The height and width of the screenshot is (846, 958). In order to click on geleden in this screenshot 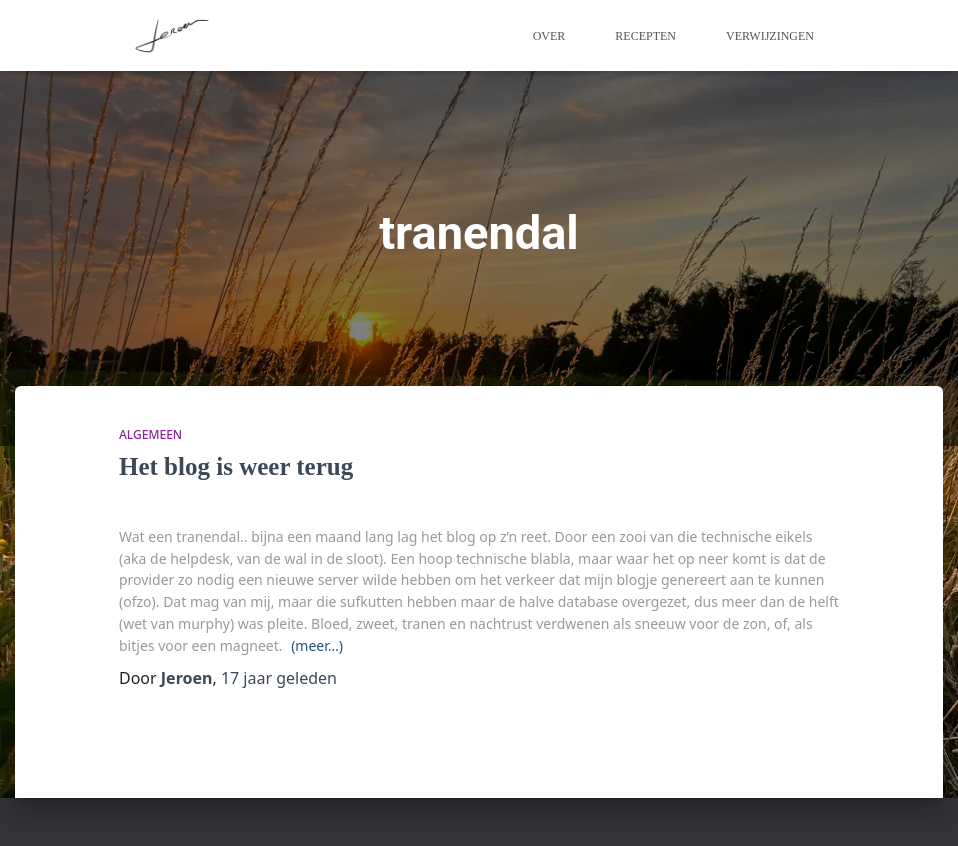, I will do `click(279, 678)`.